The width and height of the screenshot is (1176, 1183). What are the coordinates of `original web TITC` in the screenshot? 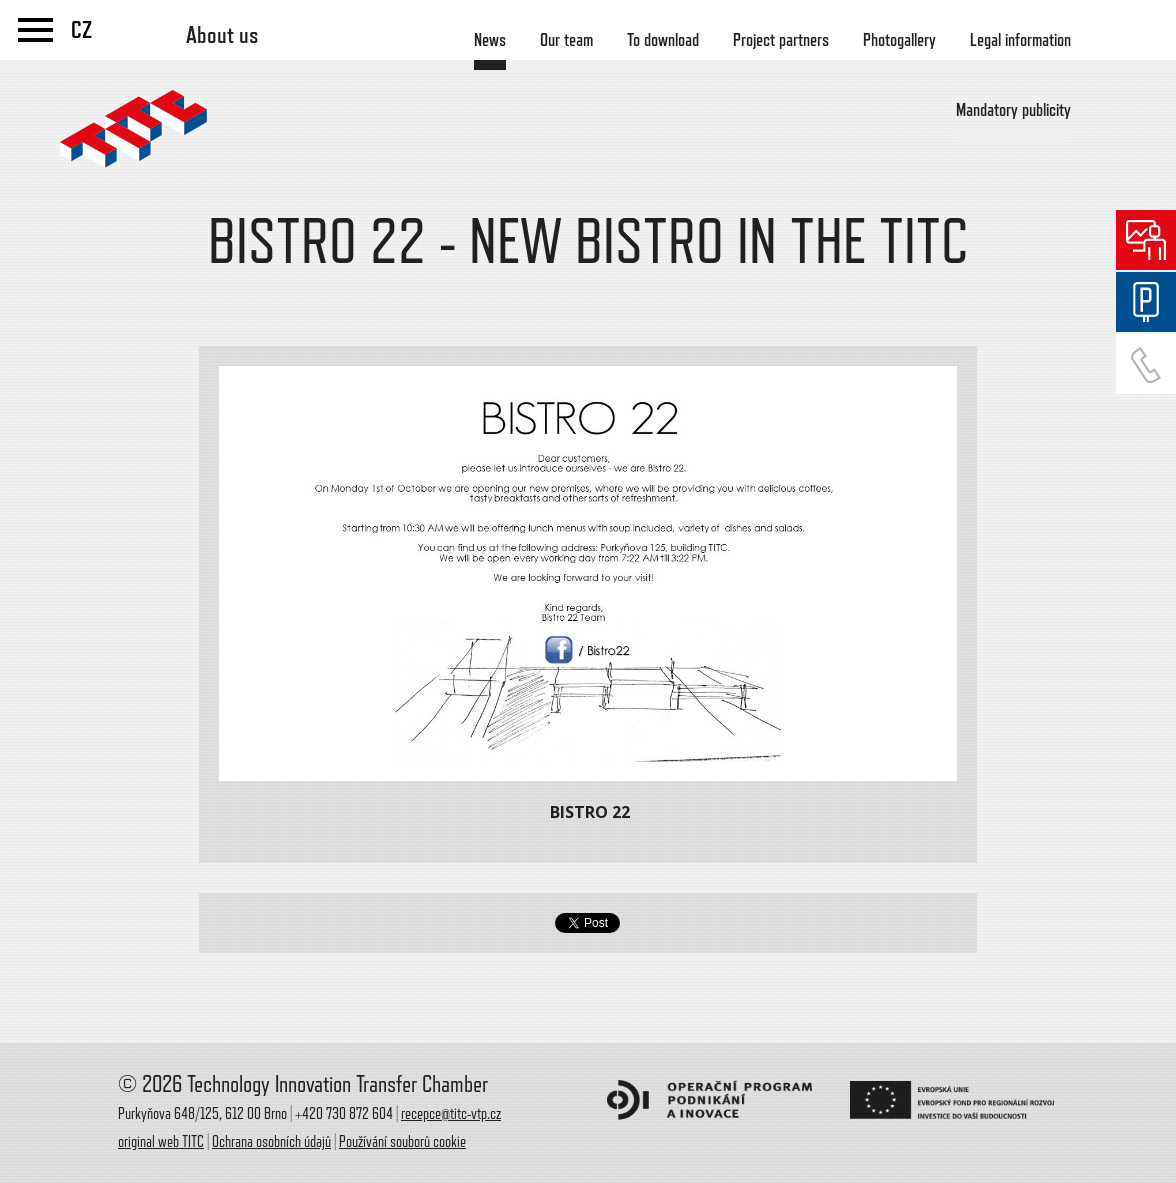 It's located at (161, 1142).